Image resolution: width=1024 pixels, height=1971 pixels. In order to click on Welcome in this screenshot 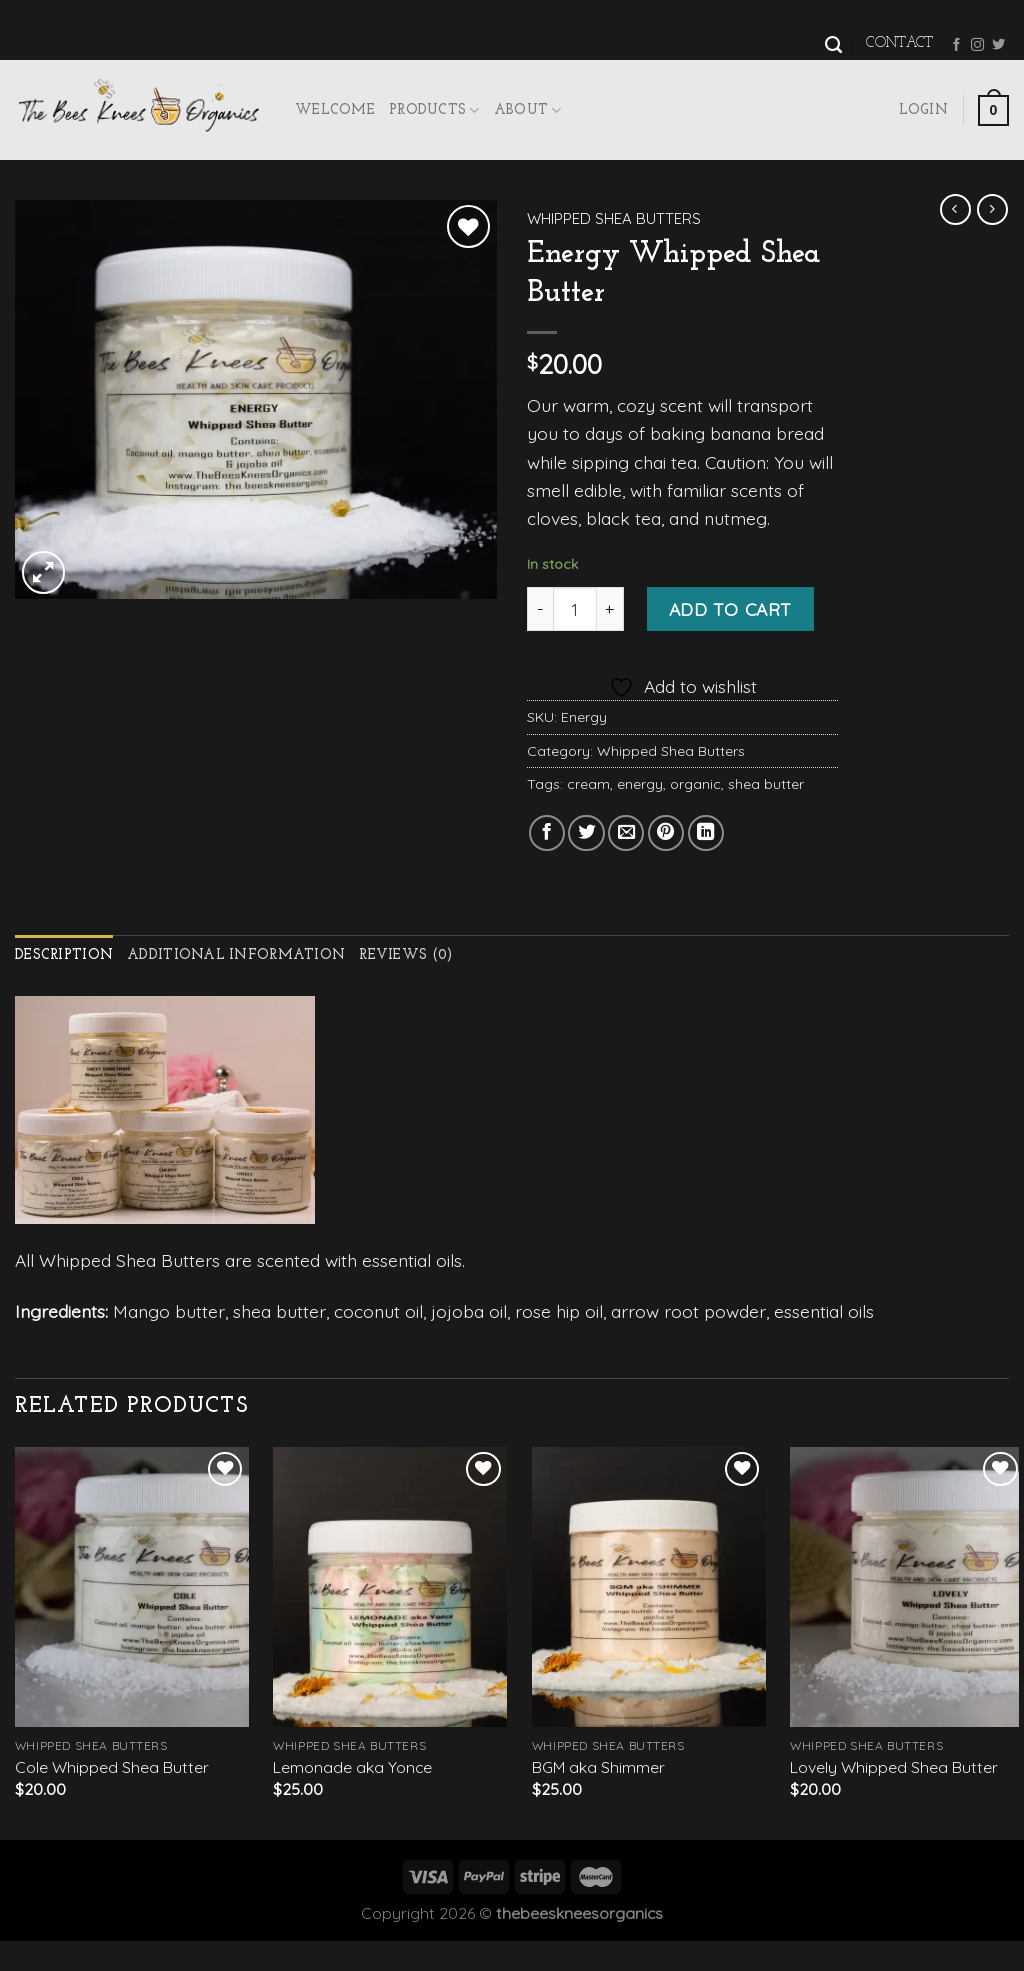, I will do `click(335, 110)`.